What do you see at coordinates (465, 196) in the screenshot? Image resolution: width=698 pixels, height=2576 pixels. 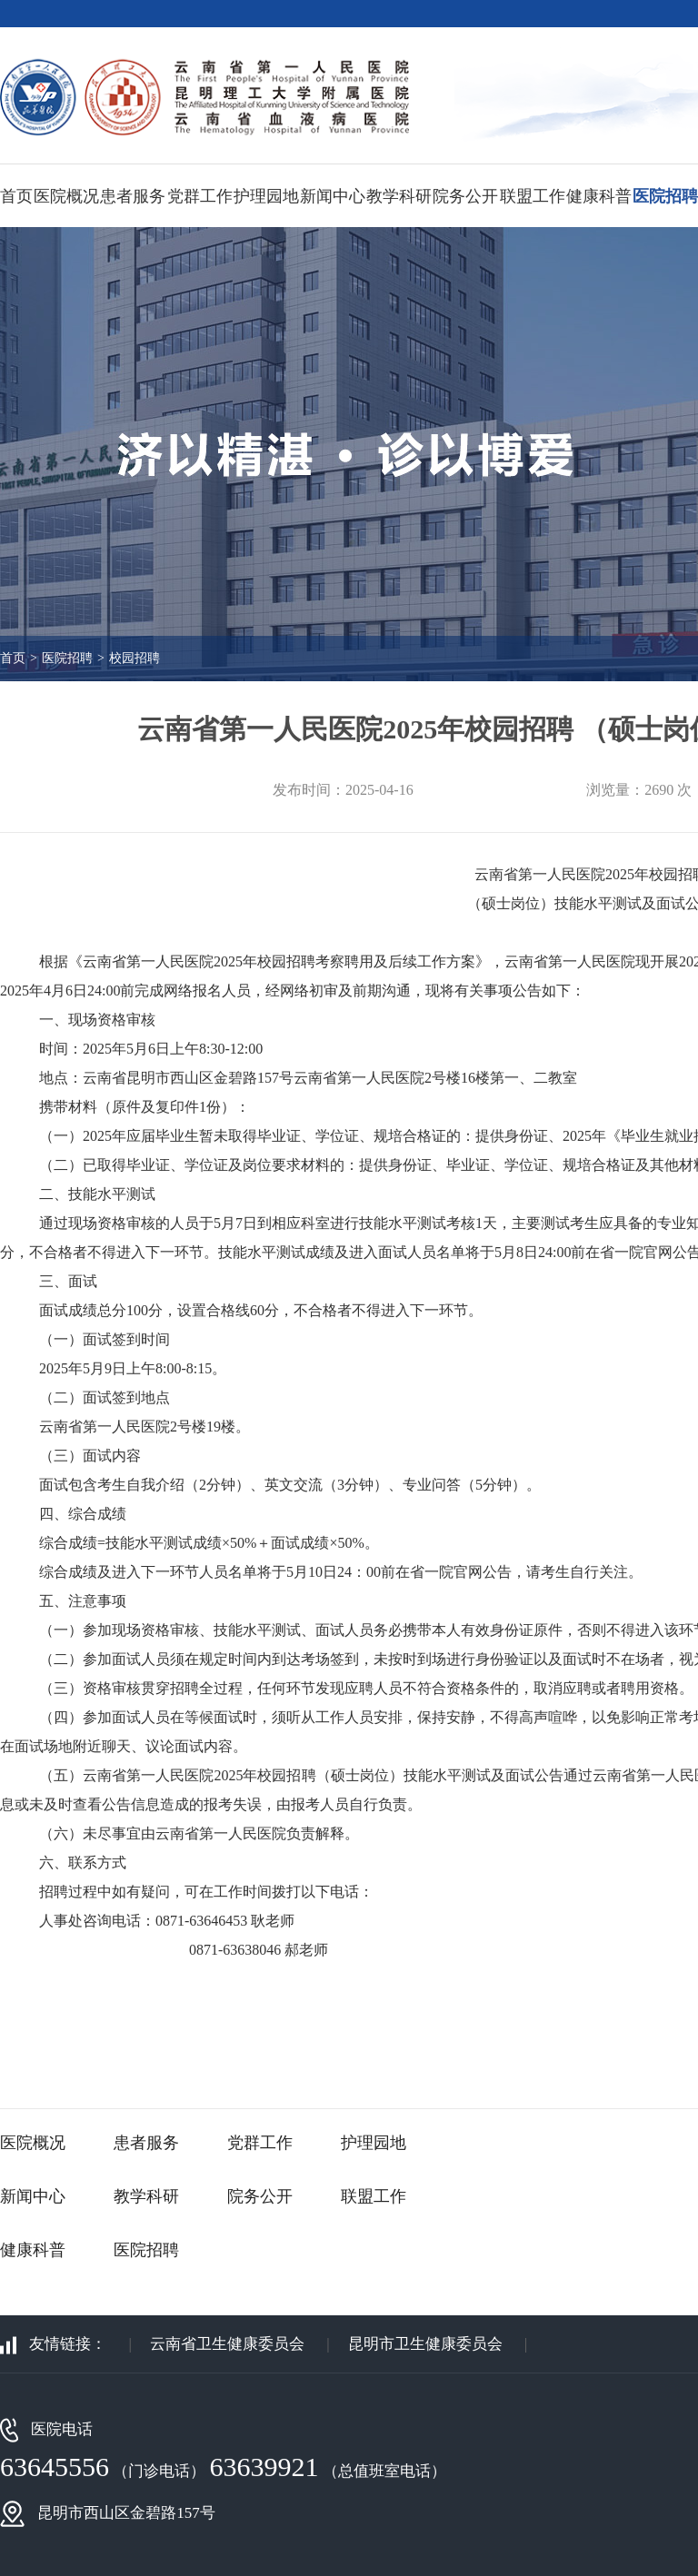 I see `院务公开` at bounding box center [465, 196].